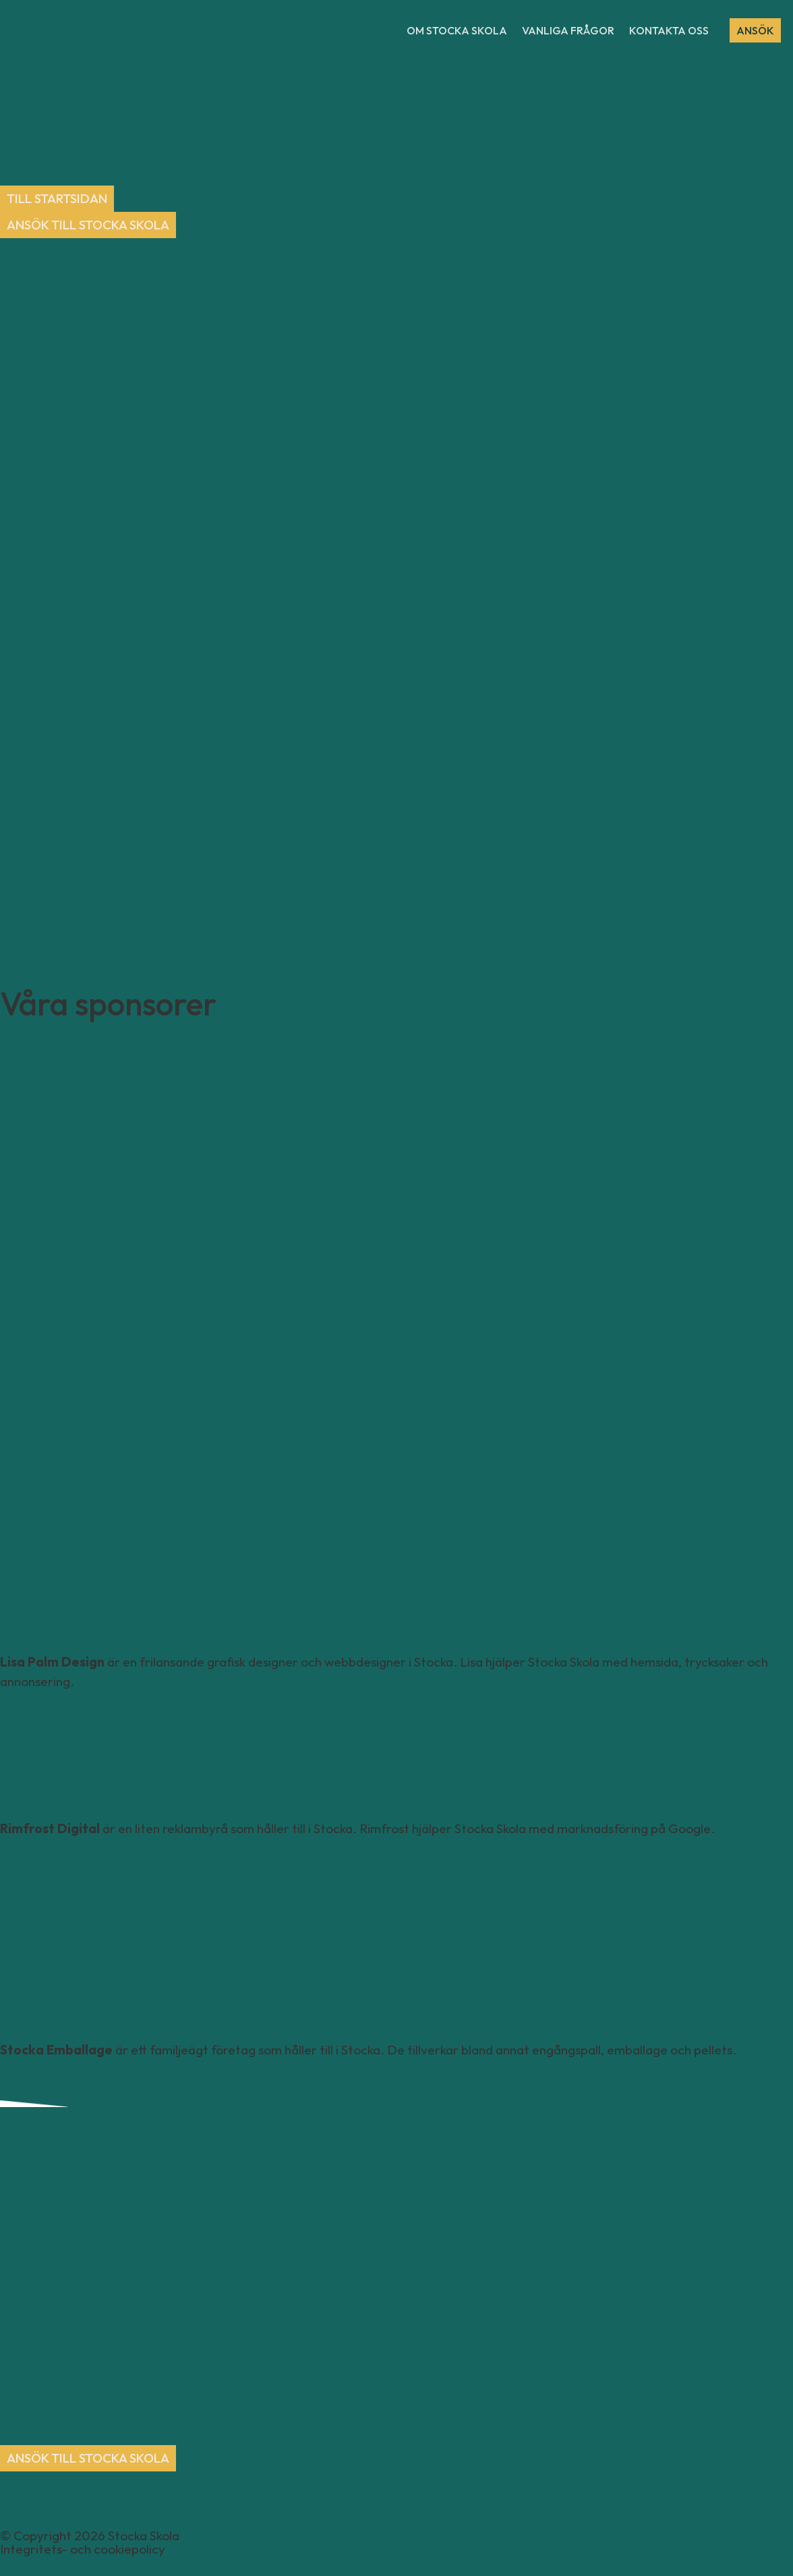 The height and width of the screenshot is (2576, 793). Describe the element at coordinates (50, 1849) in the screenshot. I see `rimfrostdigital.se` at that location.